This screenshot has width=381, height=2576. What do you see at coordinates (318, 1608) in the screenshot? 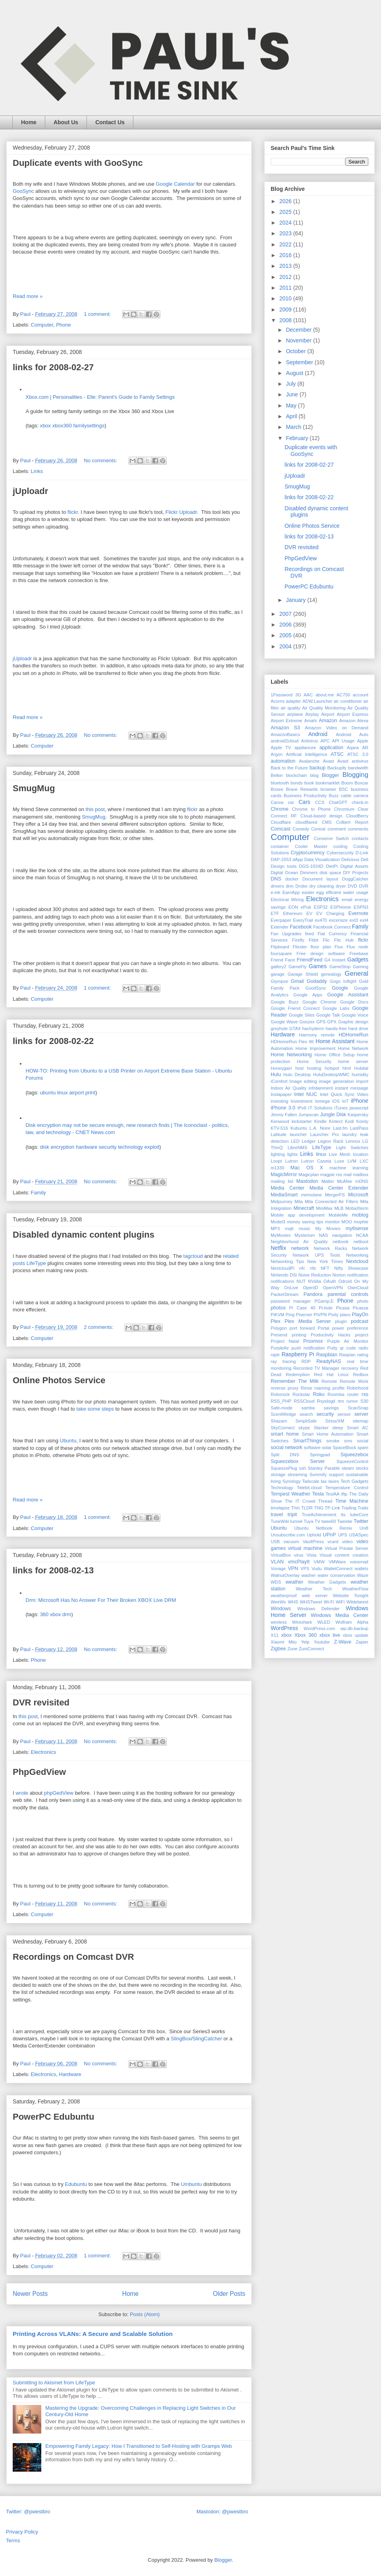
I see `Windows Defender` at bounding box center [318, 1608].